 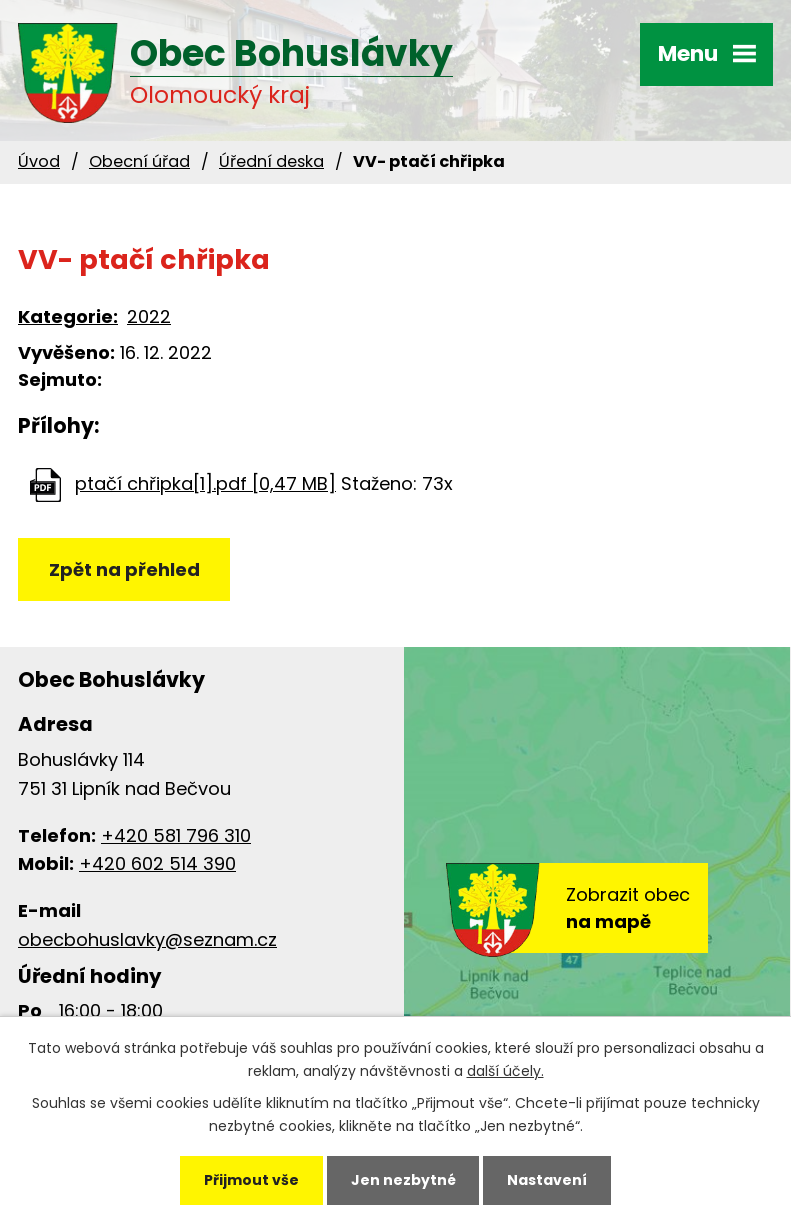 I want to click on Obecní úřad, so click(x=139, y=161).